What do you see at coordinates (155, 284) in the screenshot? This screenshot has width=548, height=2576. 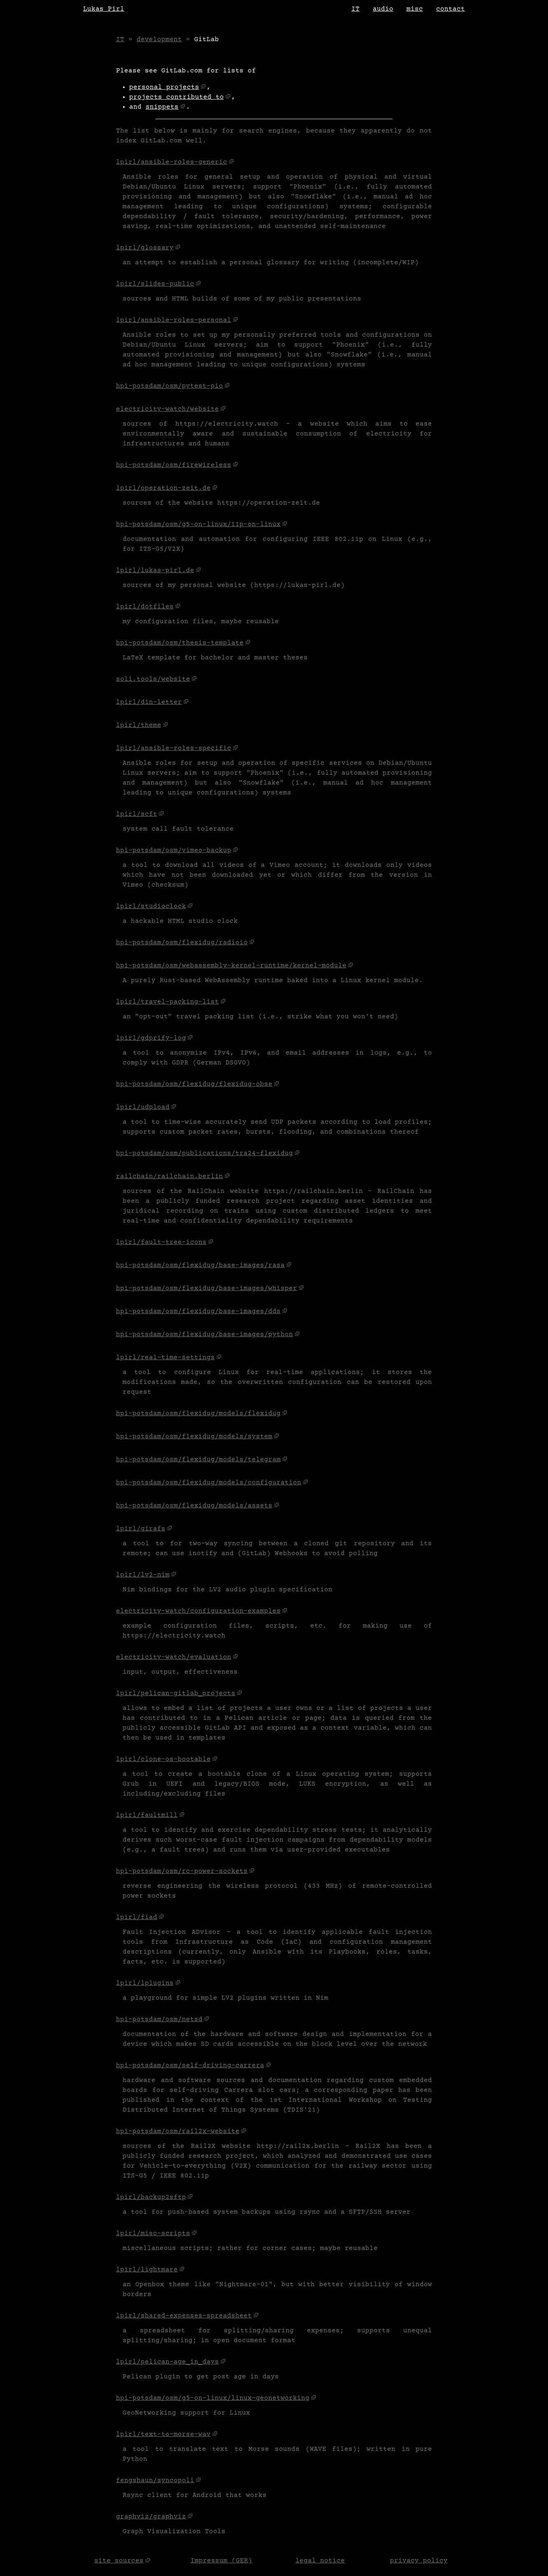 I see `lpirl/slides-public` at bounding box center [155, 284].